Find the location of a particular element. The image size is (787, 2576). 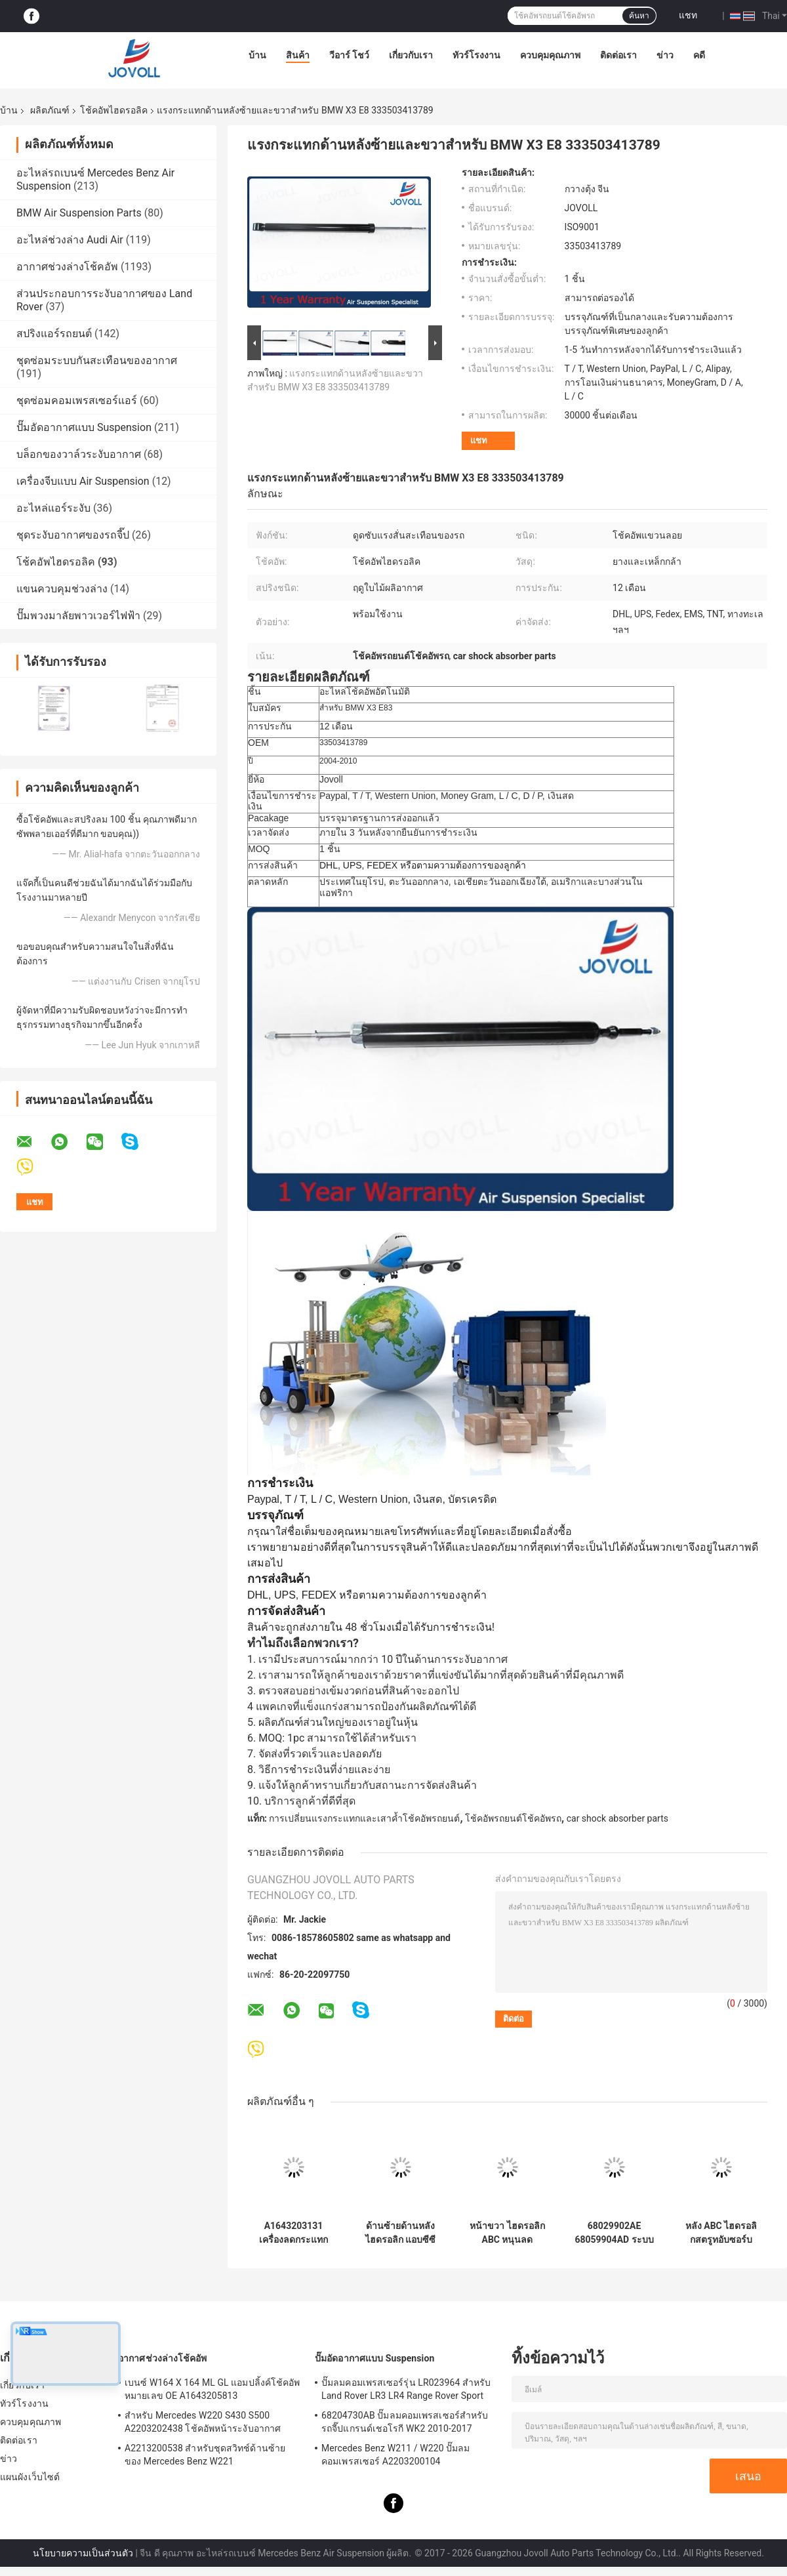

อะไหล่ช่วงล่าง Audi Air is located at coordinates (69, 240).